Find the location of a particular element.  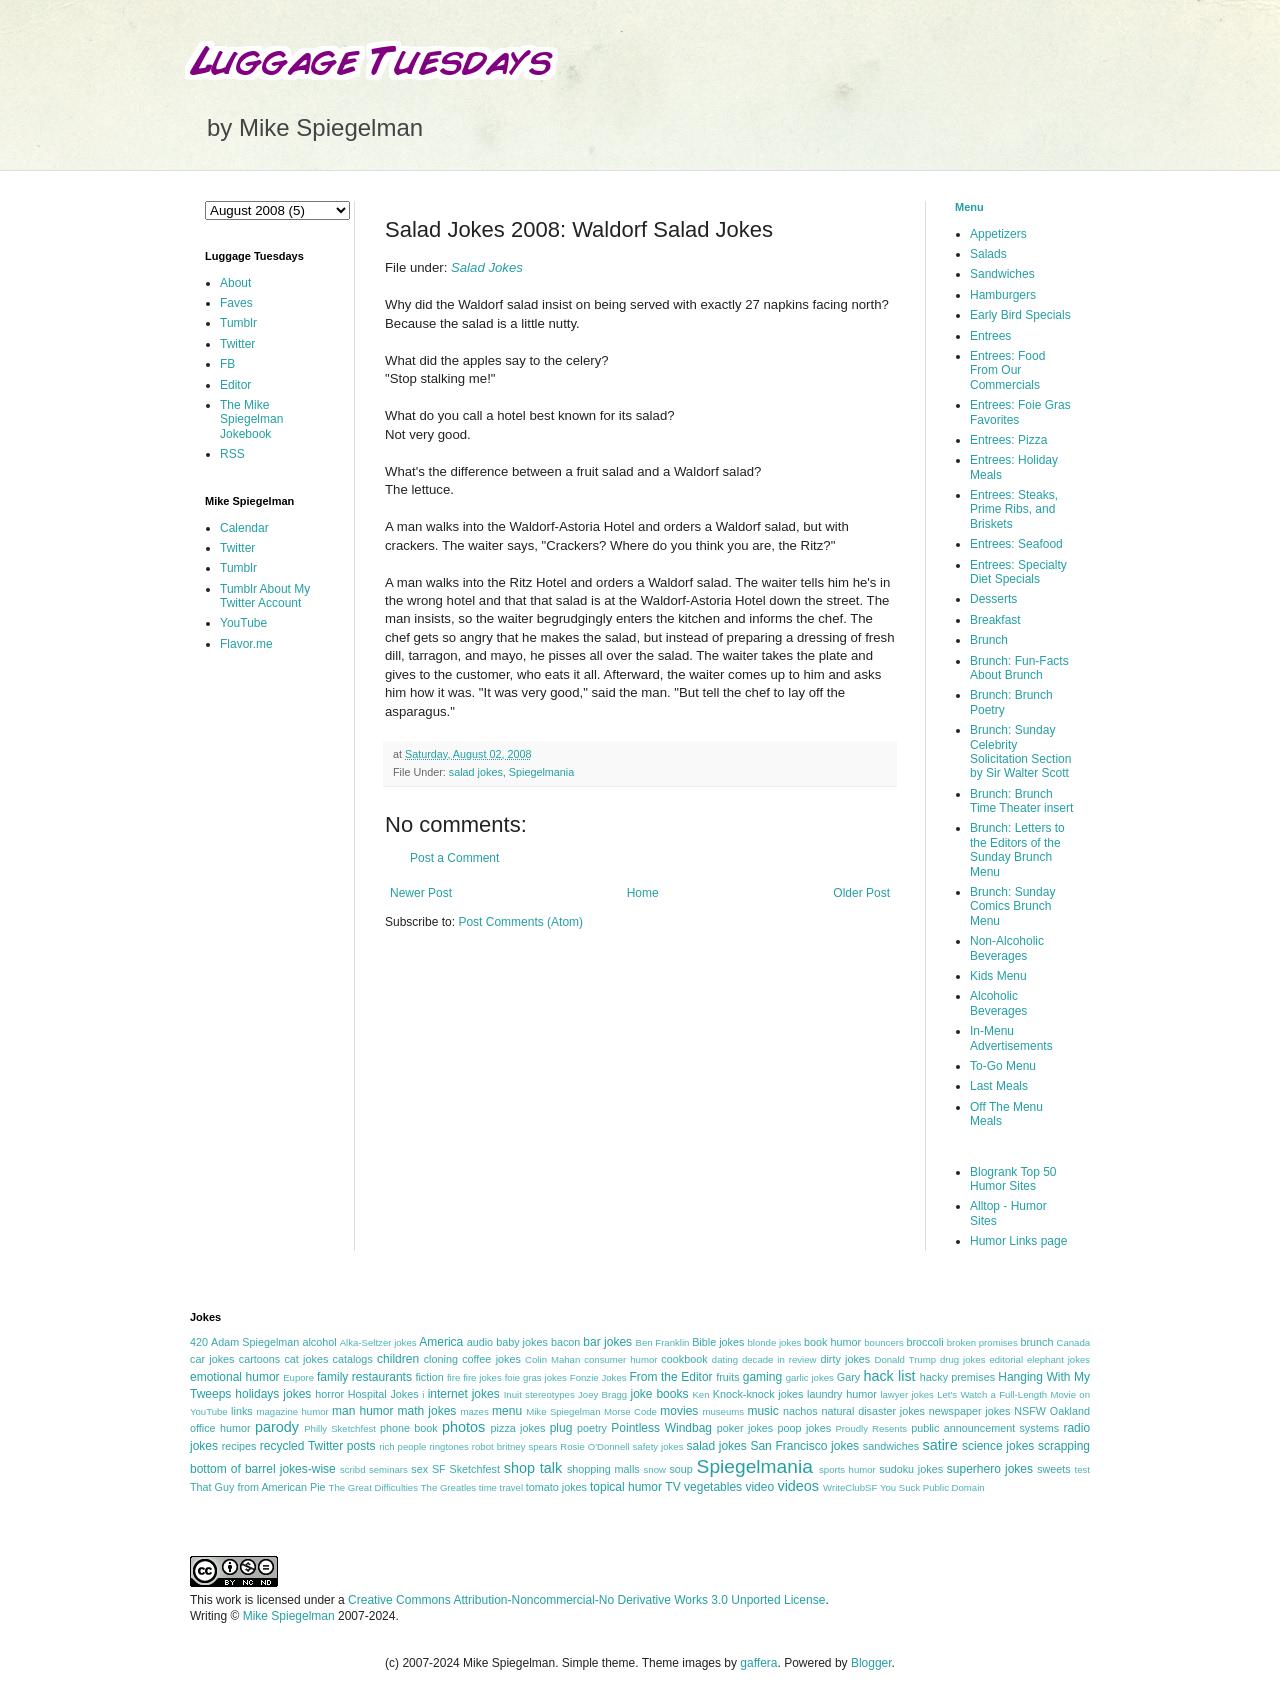

The Greatles is located at coordinates (448, 1487).